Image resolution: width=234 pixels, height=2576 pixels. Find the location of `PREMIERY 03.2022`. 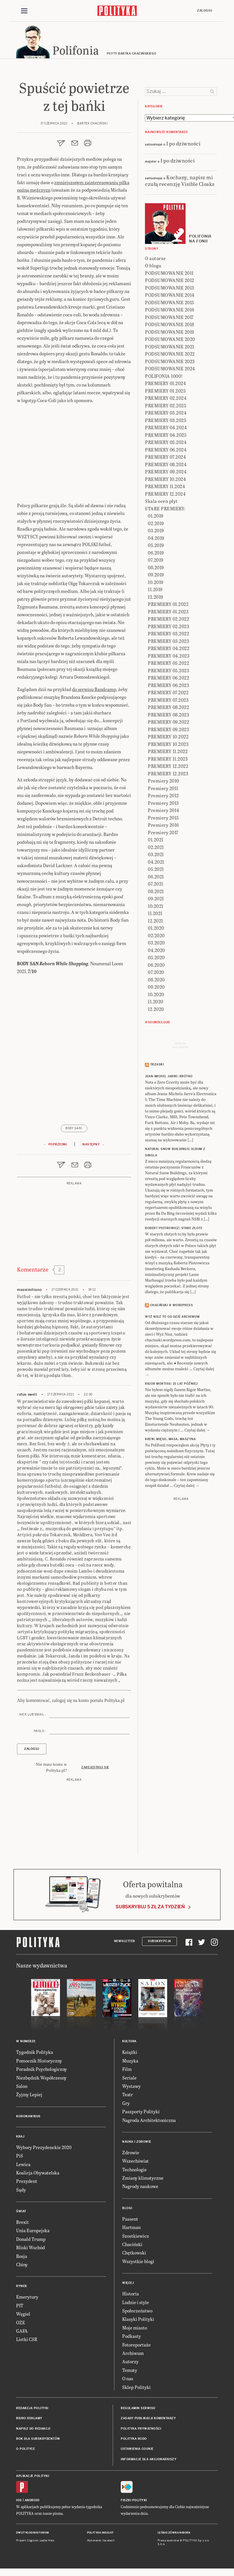

PREMIERY 03.2022 is located at coordinates (168, 634).